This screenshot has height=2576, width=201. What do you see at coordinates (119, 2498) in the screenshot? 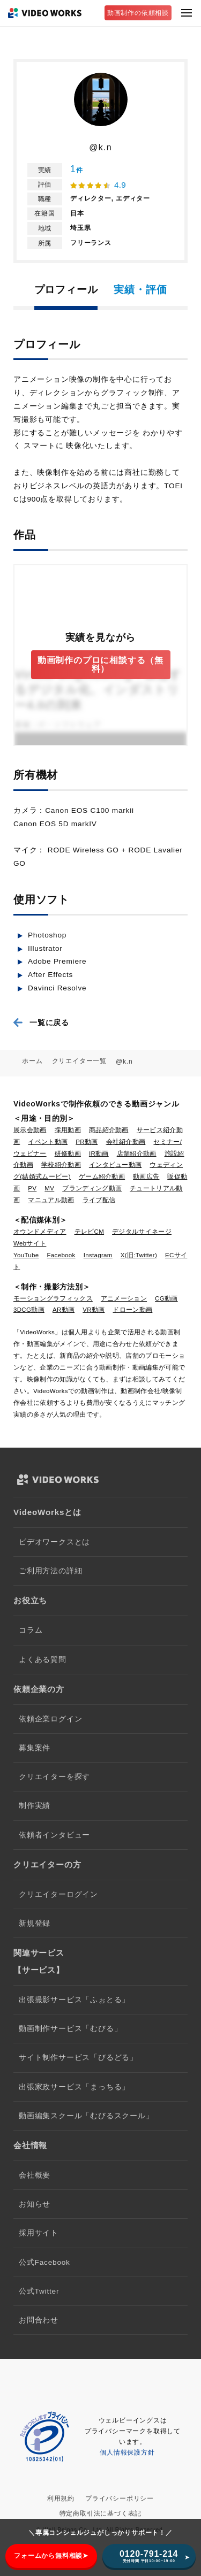
I see `プライバシーポリシー` at bounding box center [119, 2498].